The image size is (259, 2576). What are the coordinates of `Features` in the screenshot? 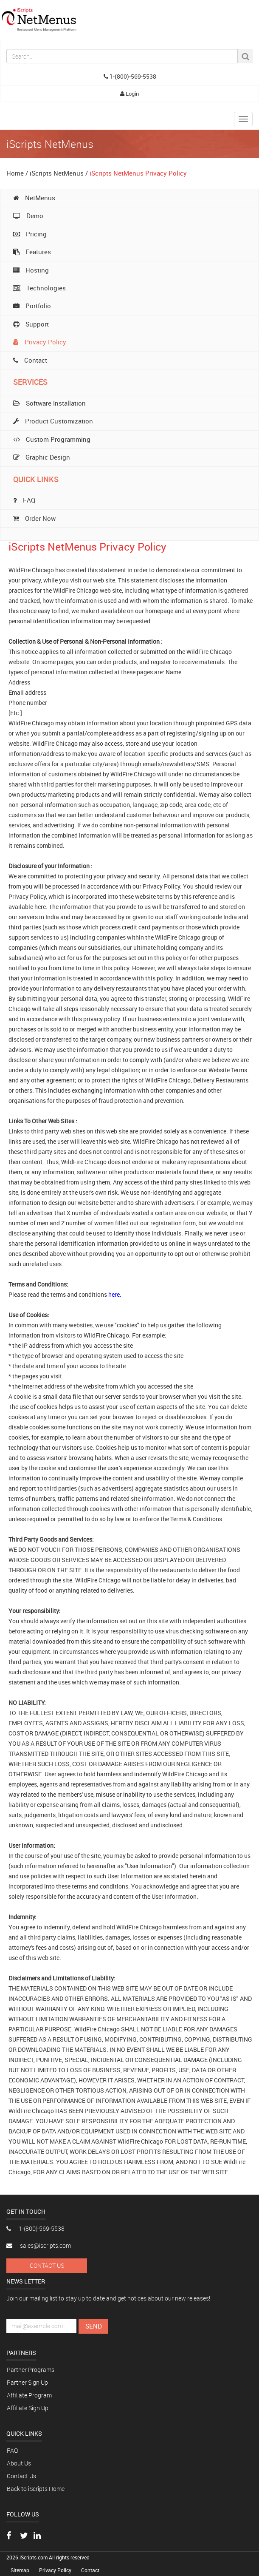 It's located at (32, 251).